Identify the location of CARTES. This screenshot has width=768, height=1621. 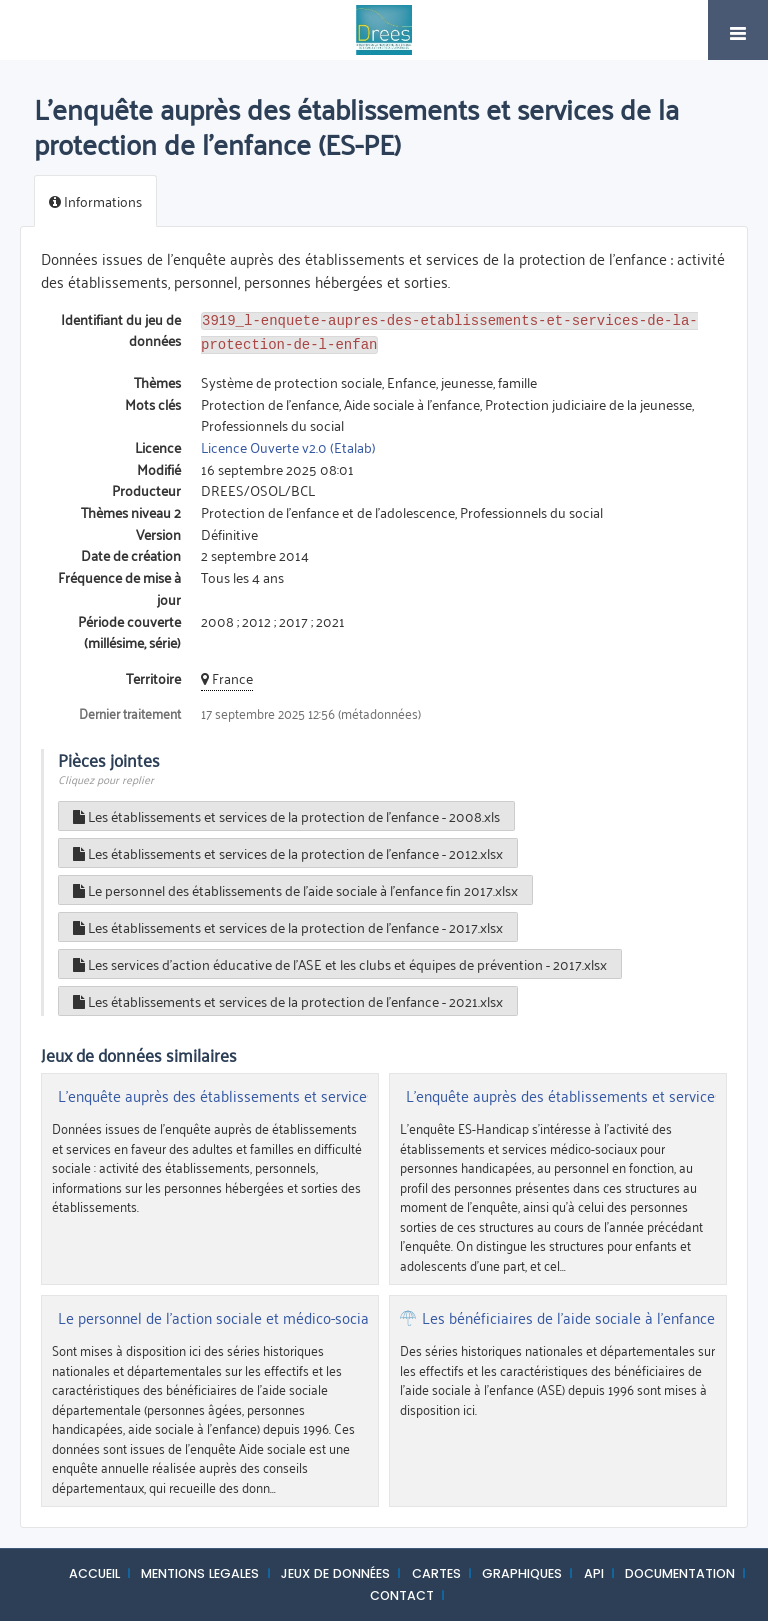
(436, 1569).